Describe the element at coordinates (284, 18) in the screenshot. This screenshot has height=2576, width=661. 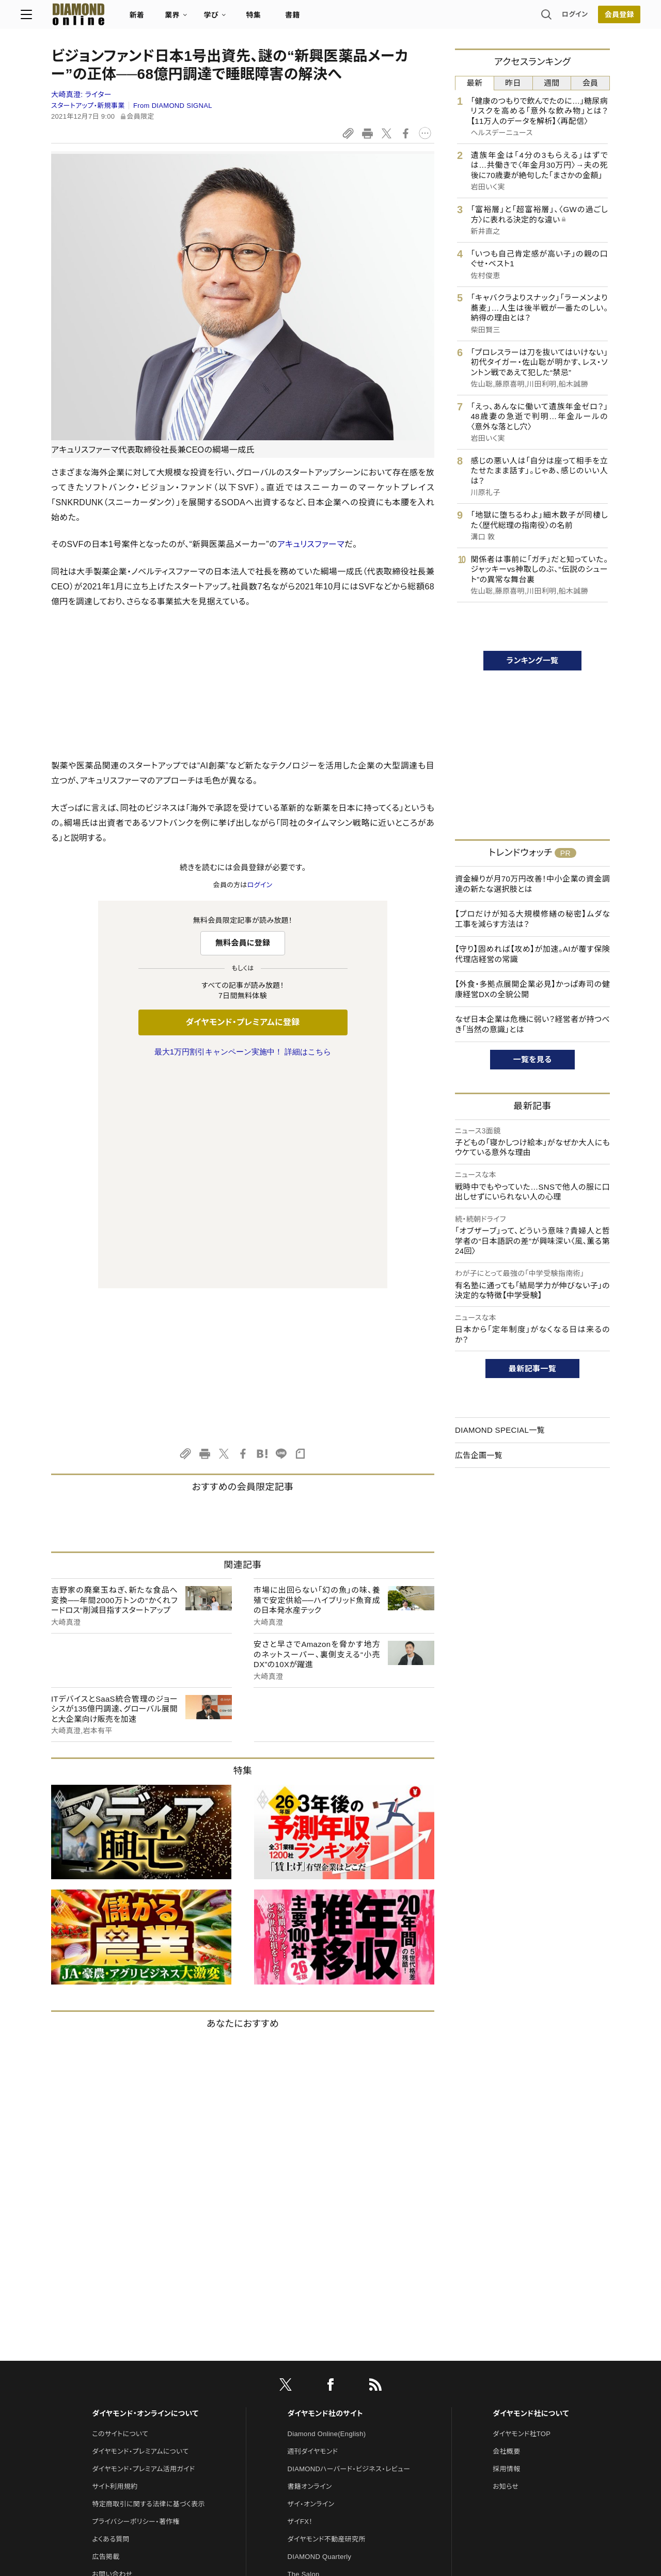
I see `特集` at that location.